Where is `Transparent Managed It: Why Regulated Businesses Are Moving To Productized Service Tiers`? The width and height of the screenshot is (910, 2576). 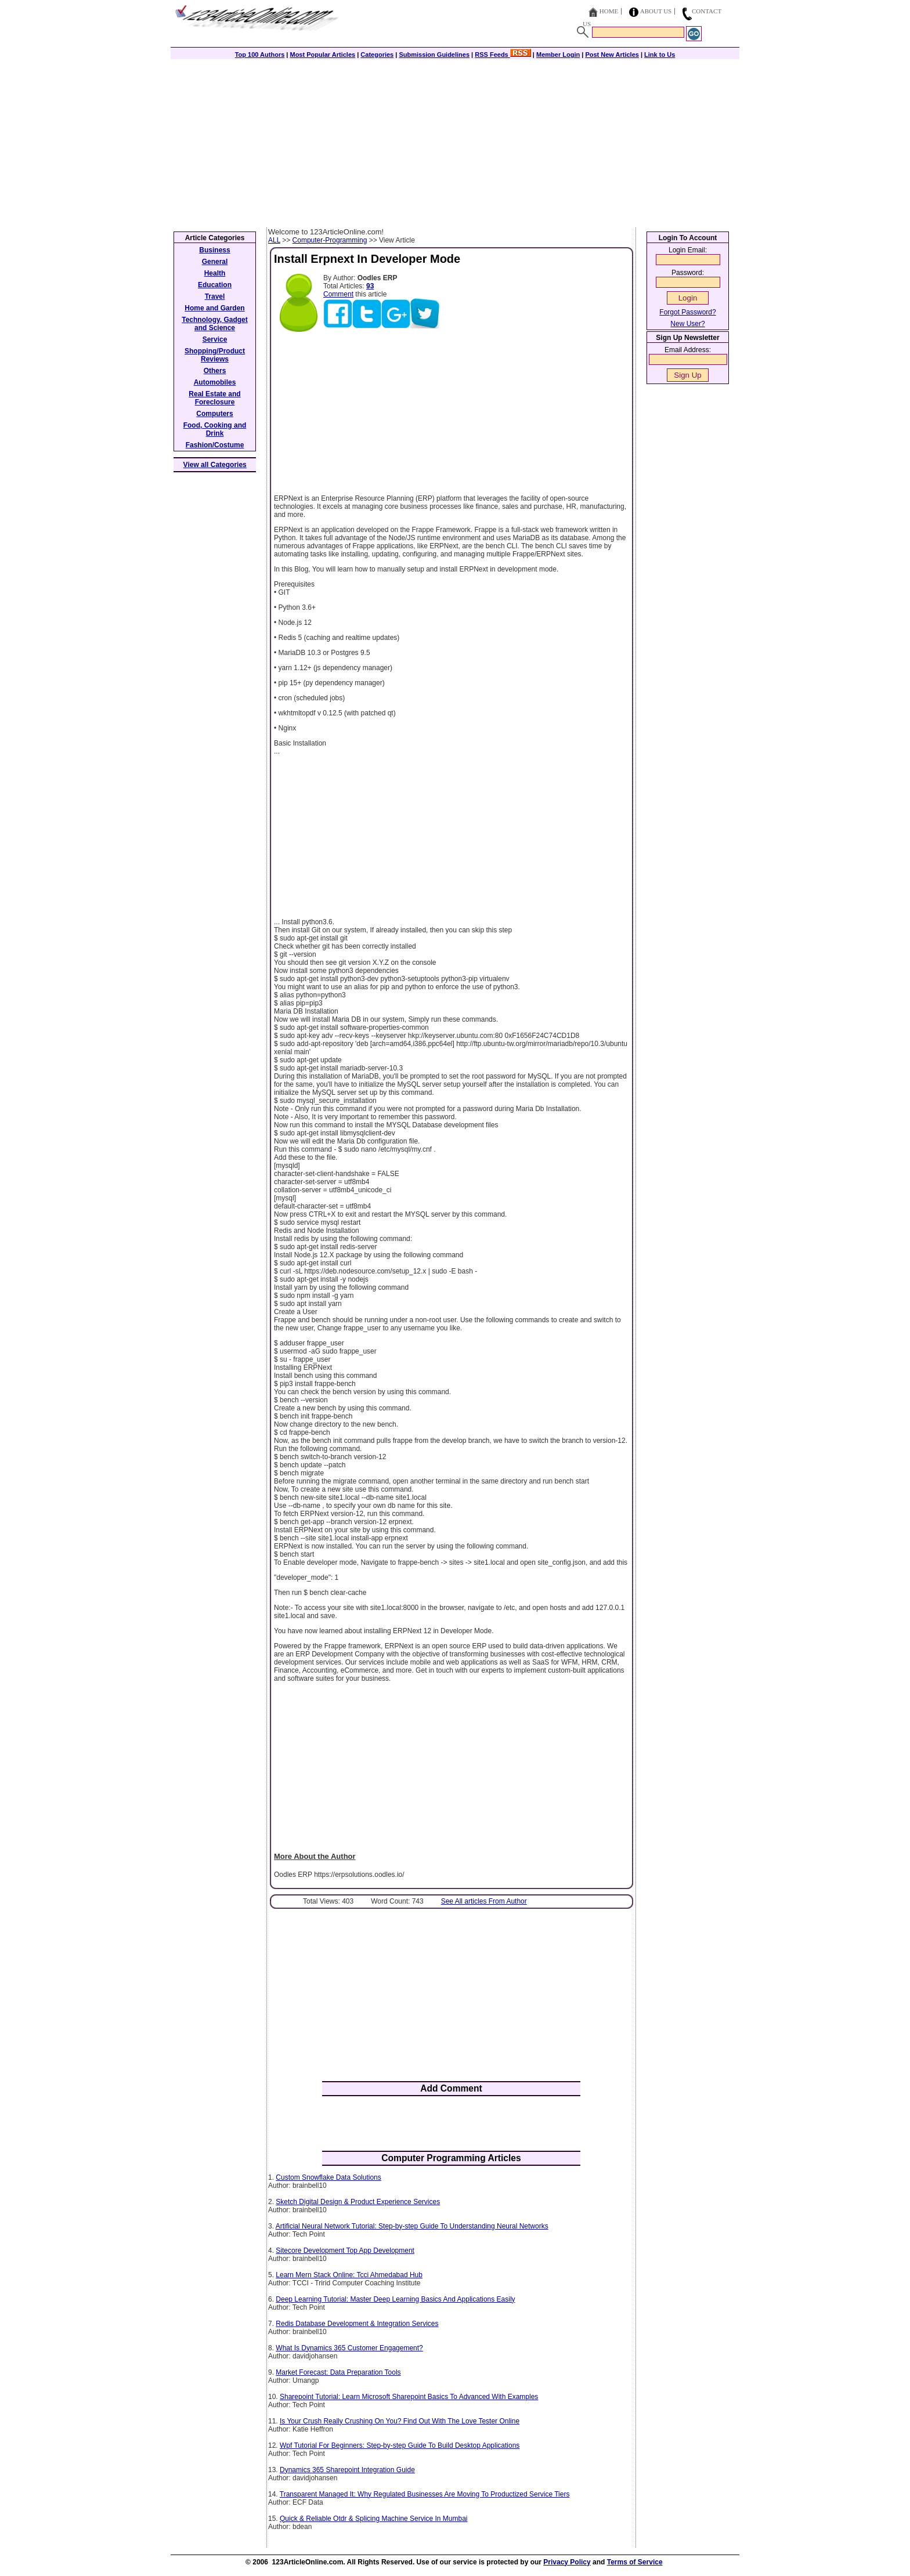
Transparent Managed It: Why Regulated Businesses Are Moving To Productized Service Tiers is located at coordinates (425, 2494).